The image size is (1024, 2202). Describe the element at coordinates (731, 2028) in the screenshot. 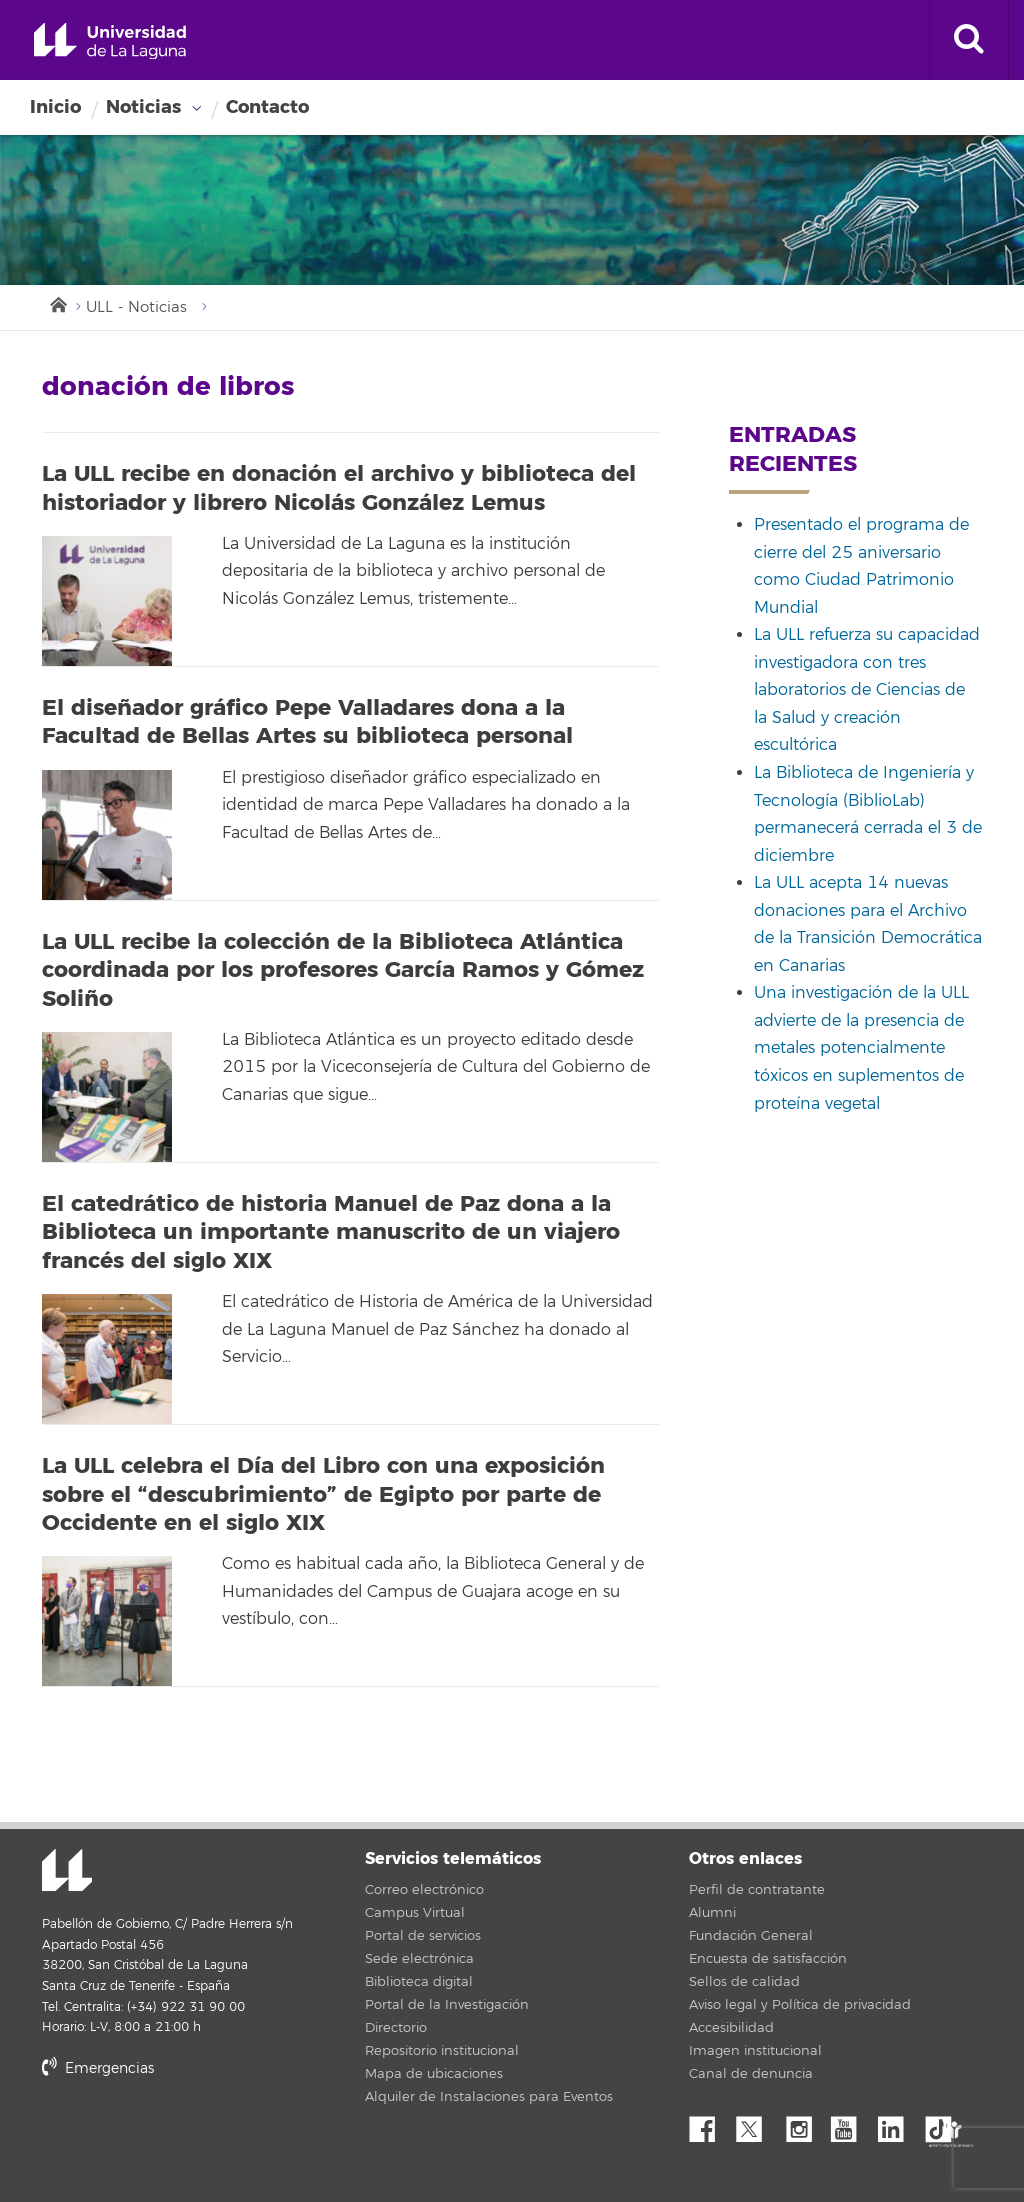

I see `Accesibilidad` at that location.